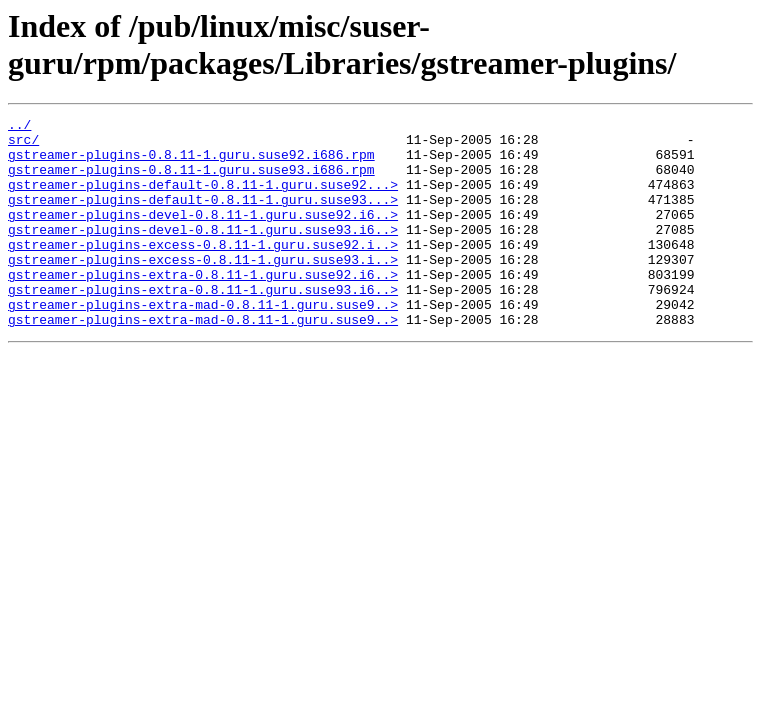  Describe the element at coordinates (191, 163) in the screenshot. I see `gstreamer-plugins-0.8.11-1.guru.suse92.i686.rpm` at that location.